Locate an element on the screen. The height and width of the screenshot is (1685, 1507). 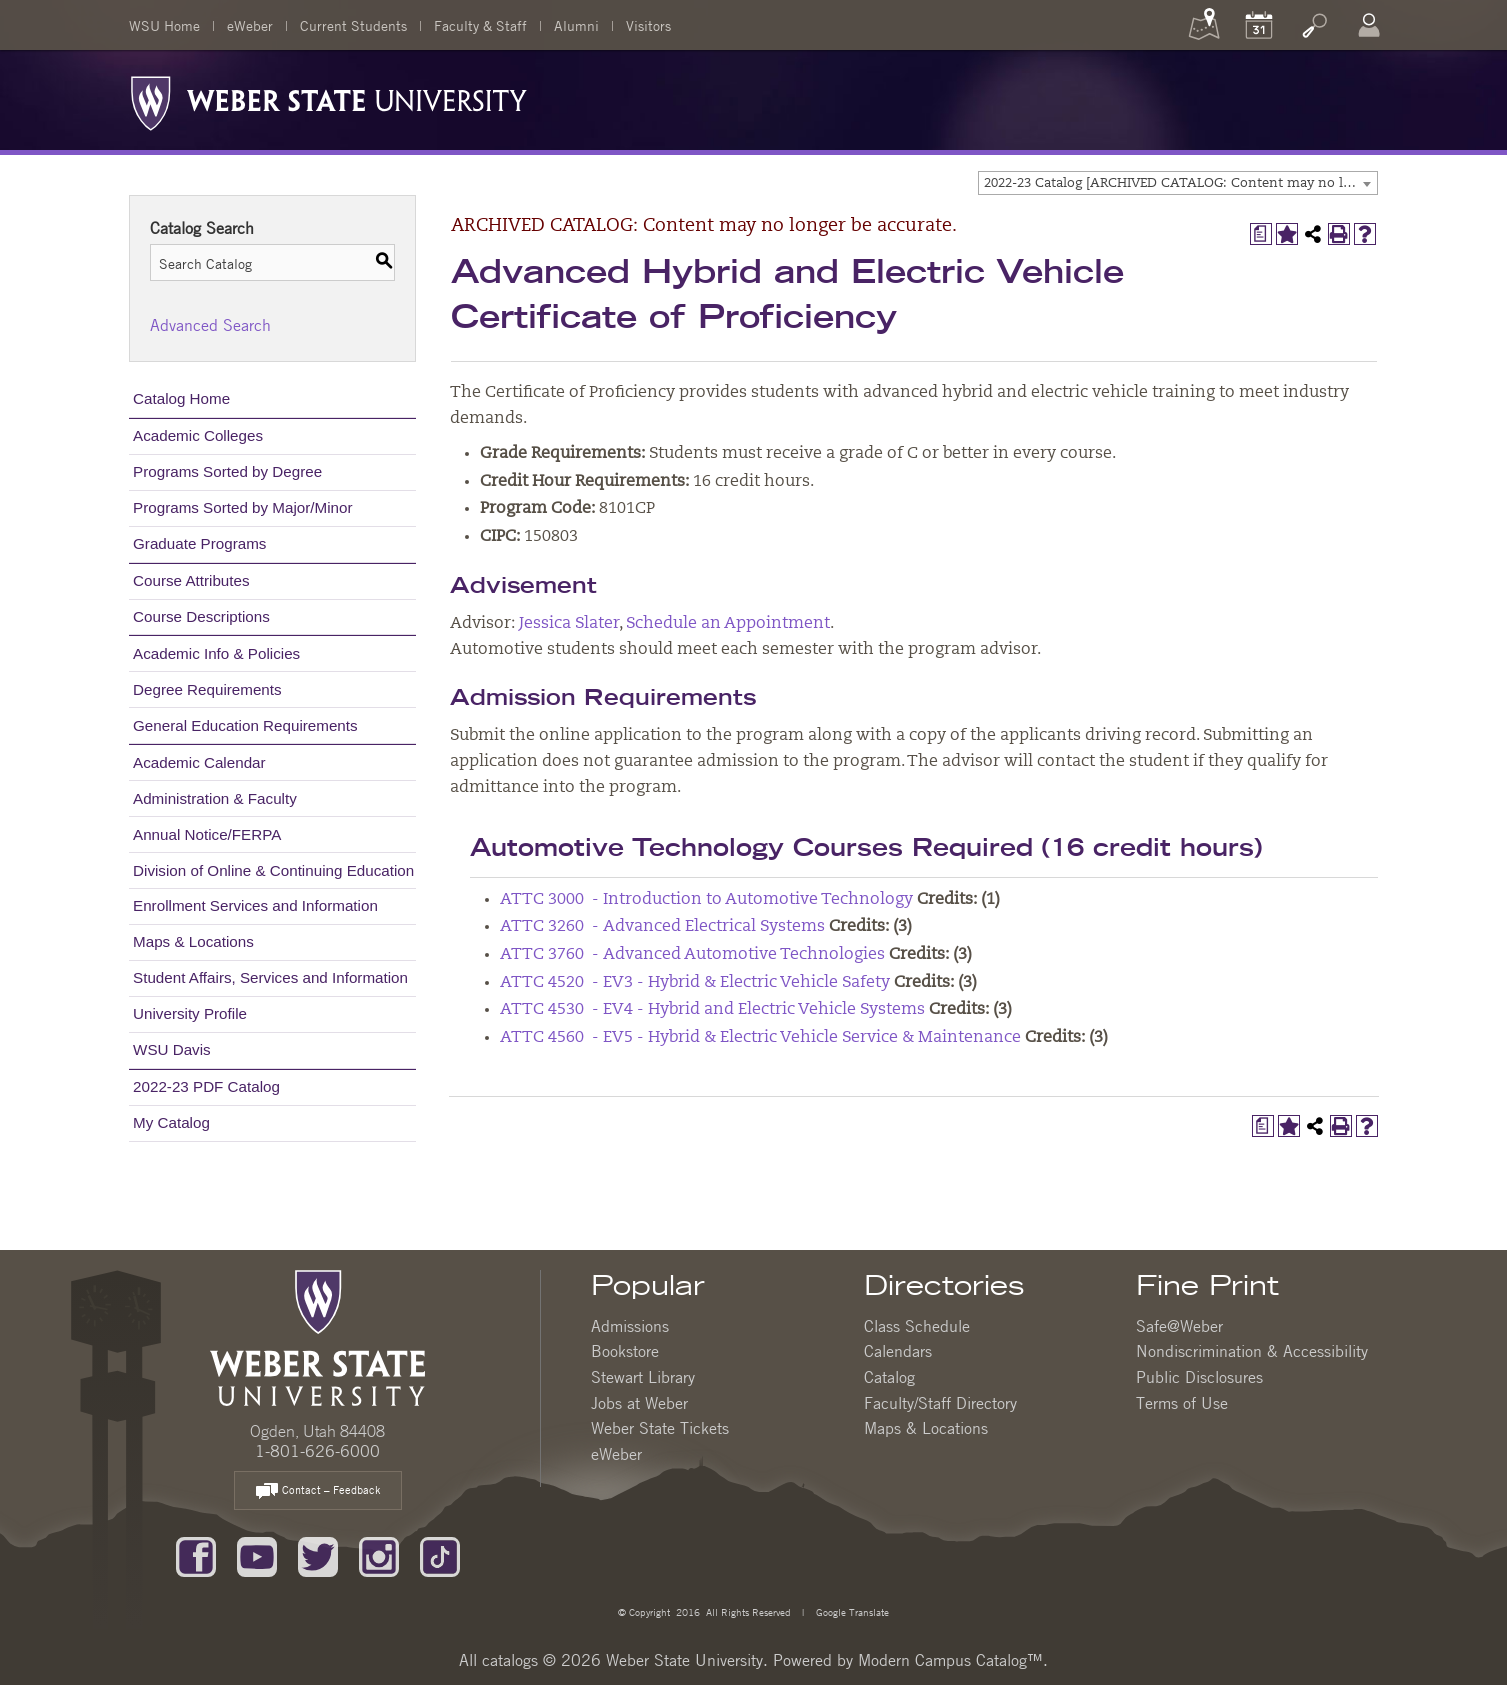
Faculty/Staff Directory is located at coordinates (940, 1403).